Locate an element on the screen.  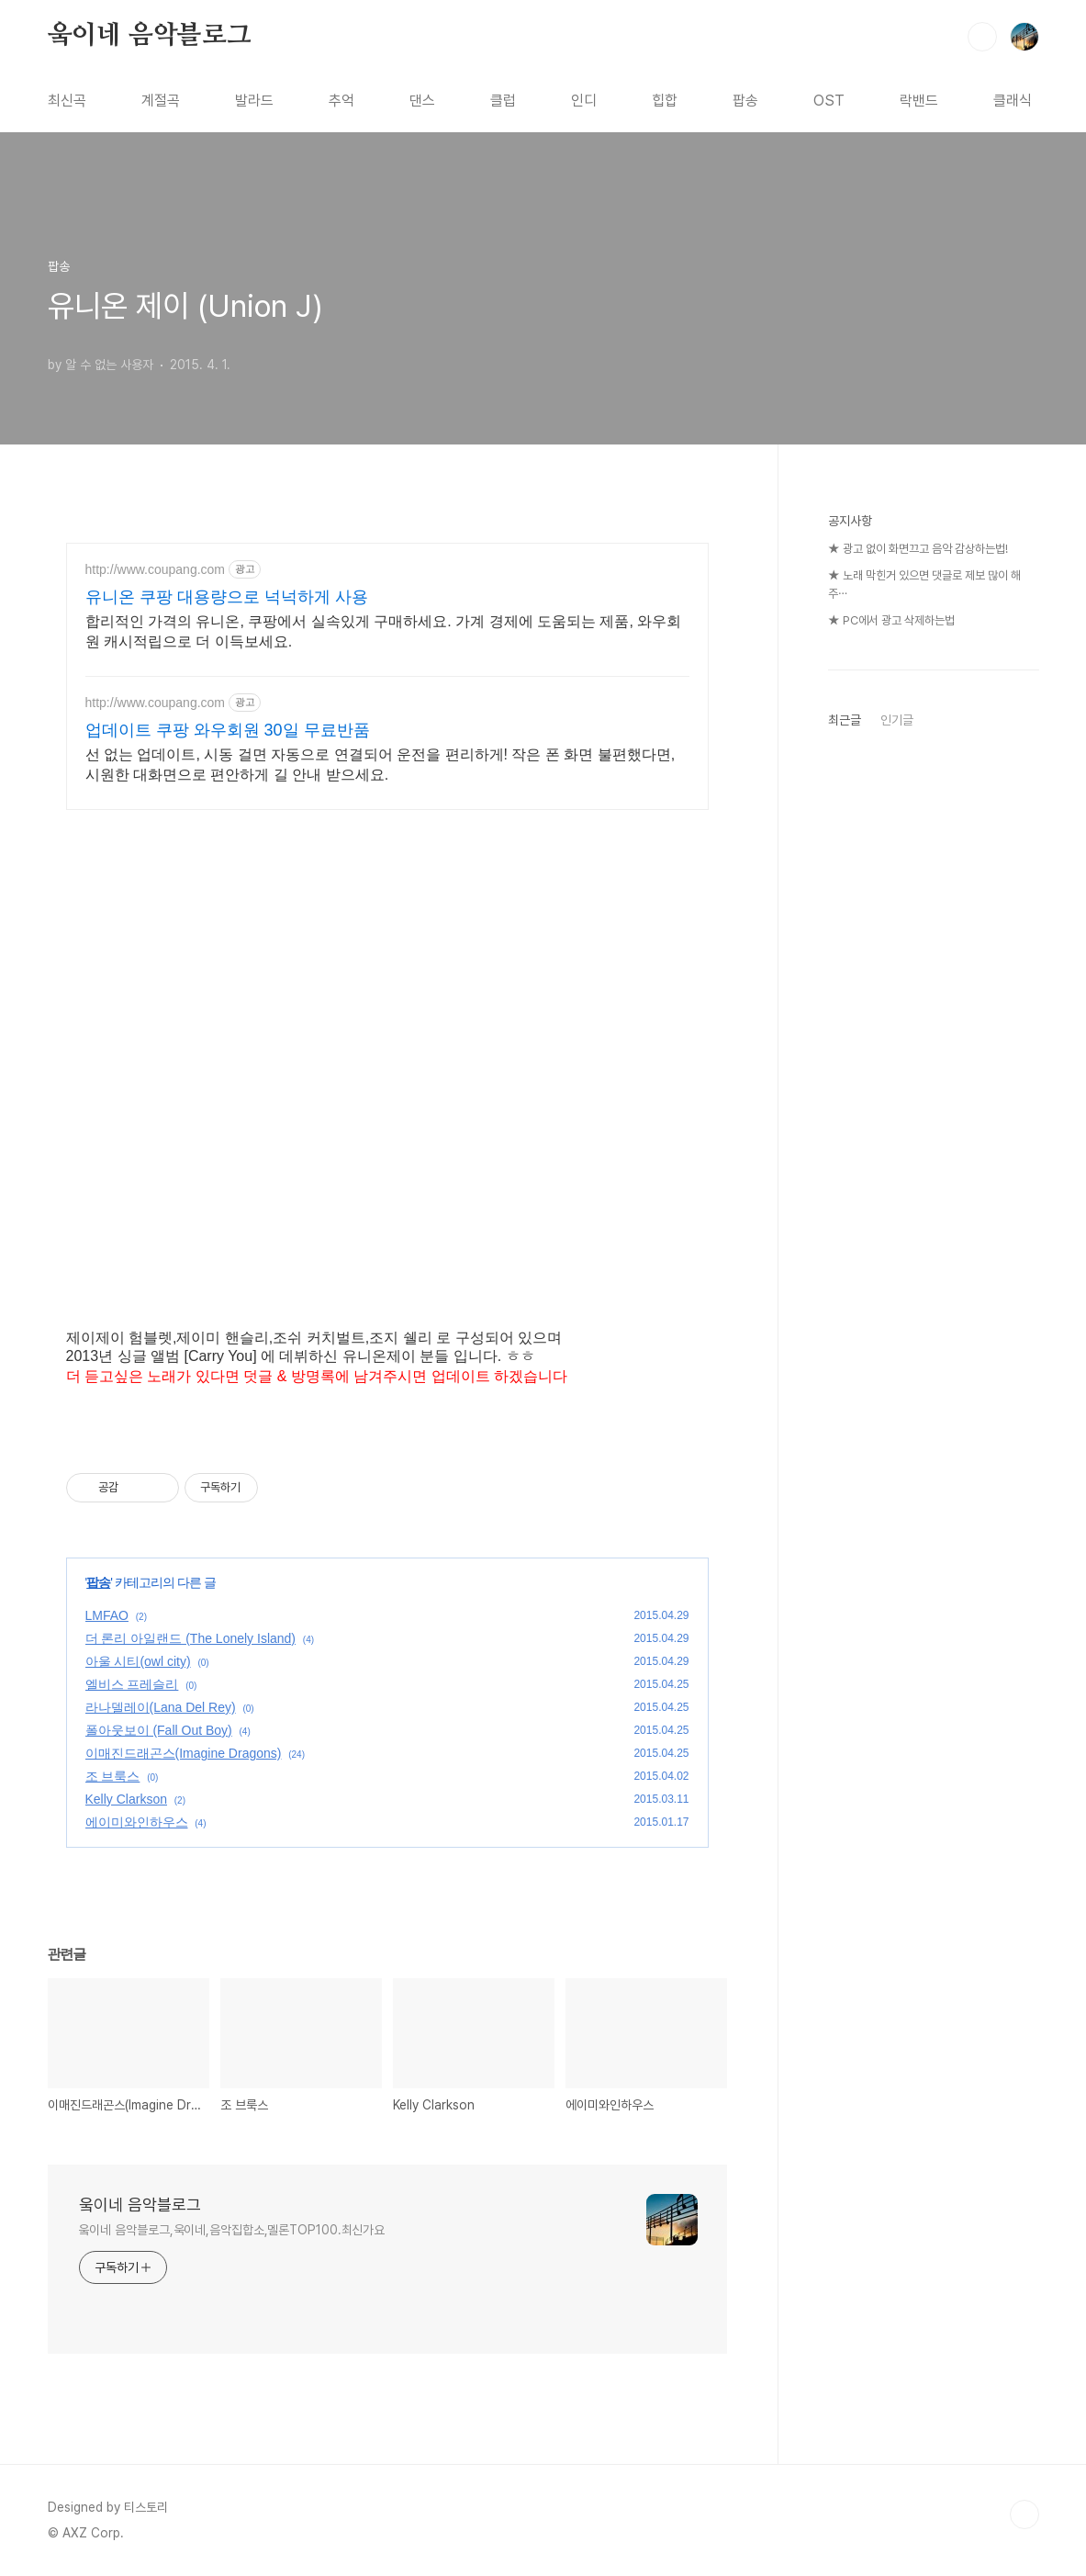
Kelly Clarkson is located at coordinates (126, 1799).